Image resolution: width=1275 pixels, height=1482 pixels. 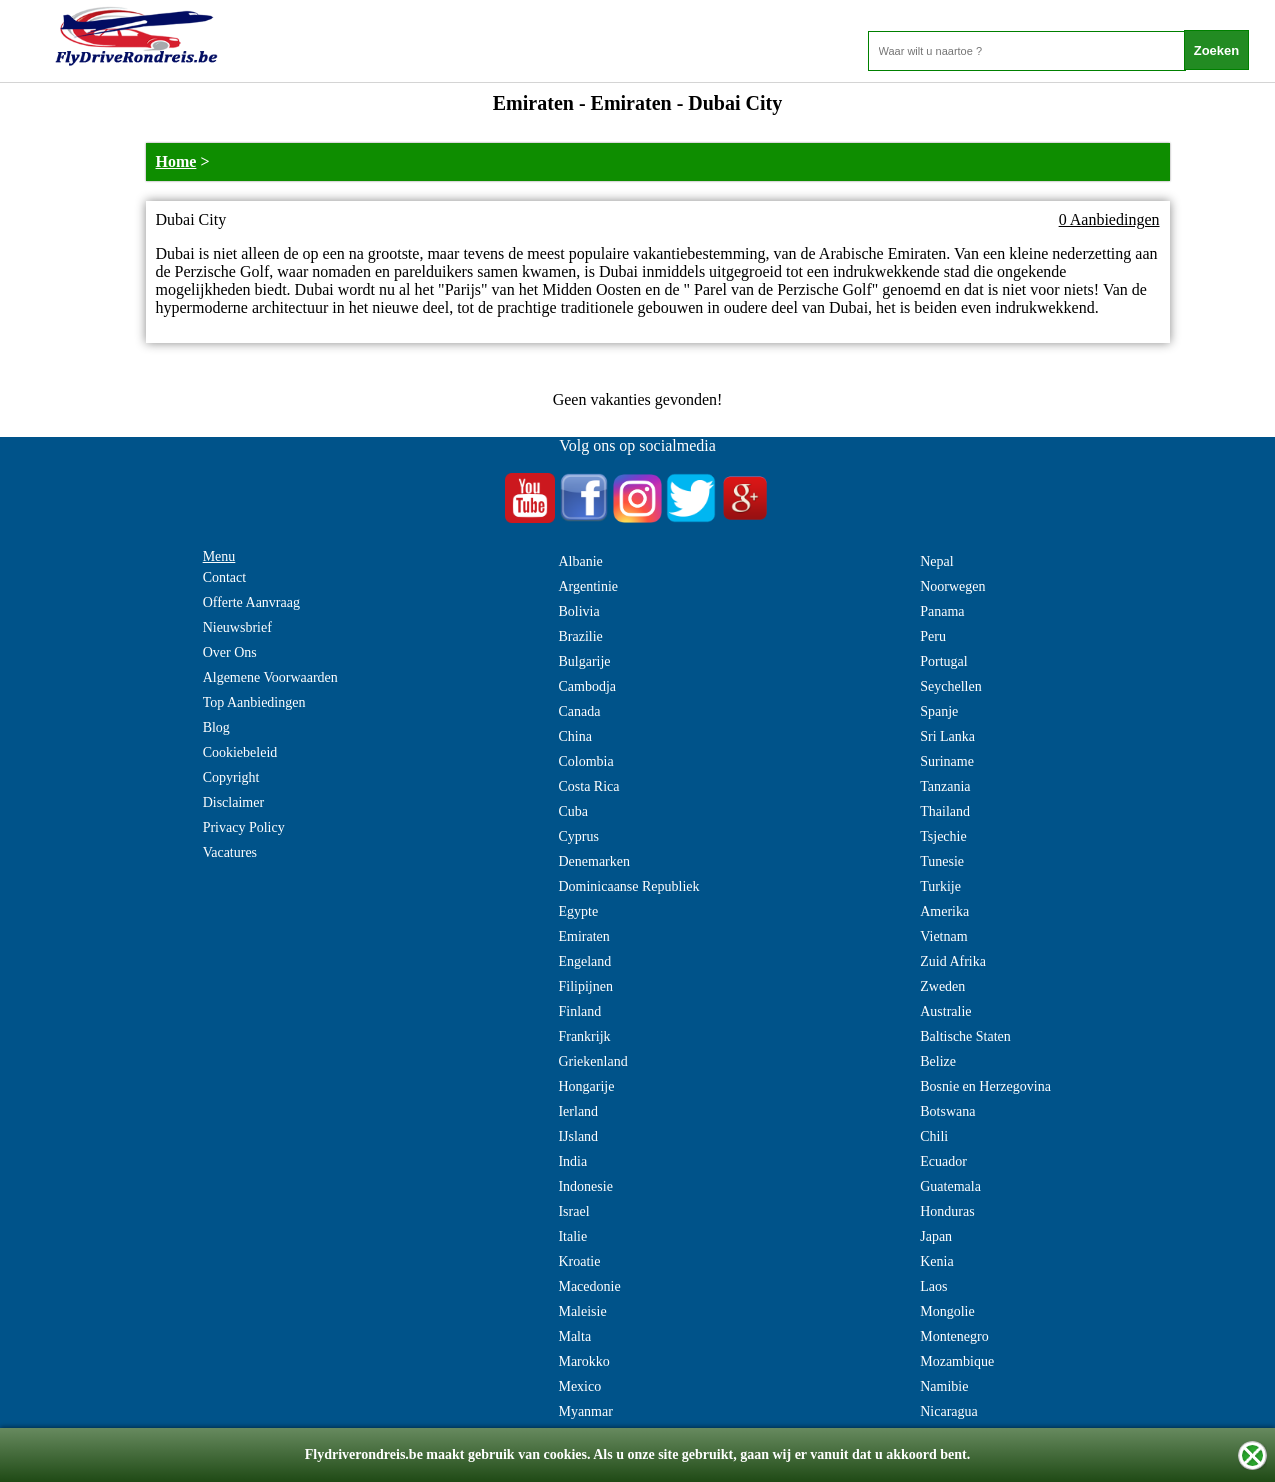 What do you see at coordinates (216, 727) in the screenshot?
I see `Blog` at bounding box center [216, 727].